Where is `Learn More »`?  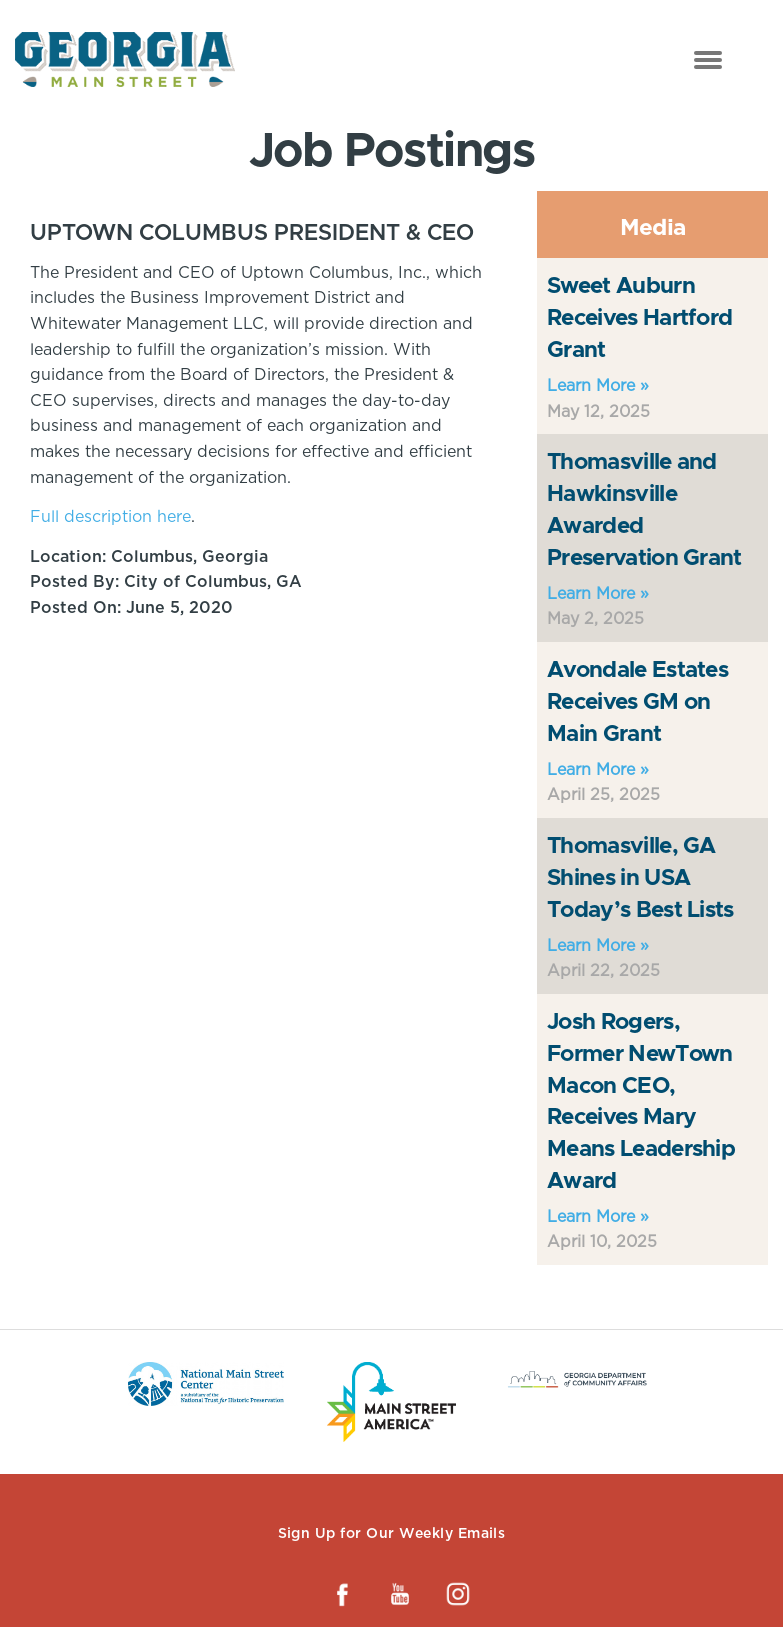
Learn More » is located at coordinates (598, 385).